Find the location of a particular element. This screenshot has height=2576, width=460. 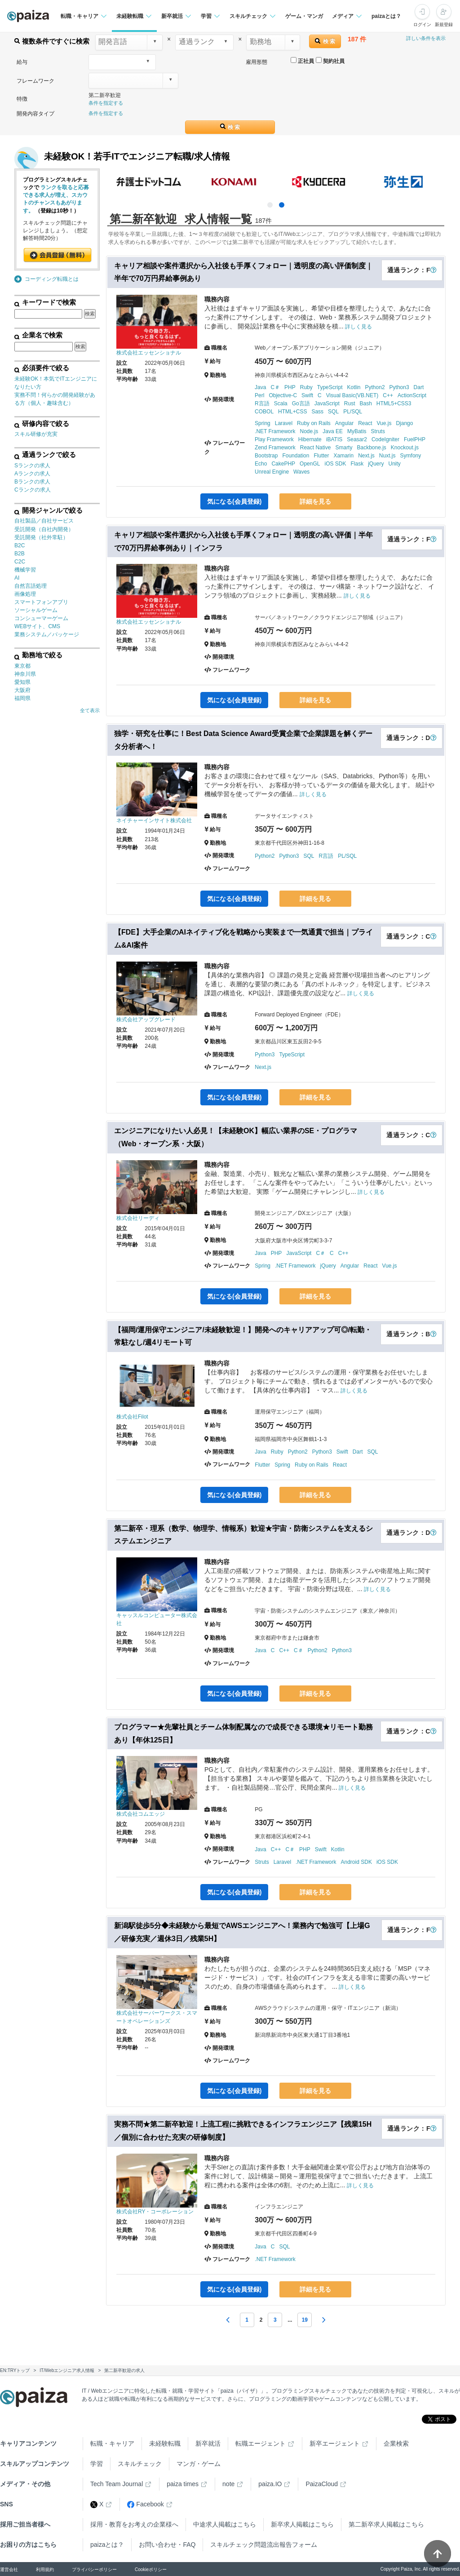

学習 is located at coordinates (96, 2463).